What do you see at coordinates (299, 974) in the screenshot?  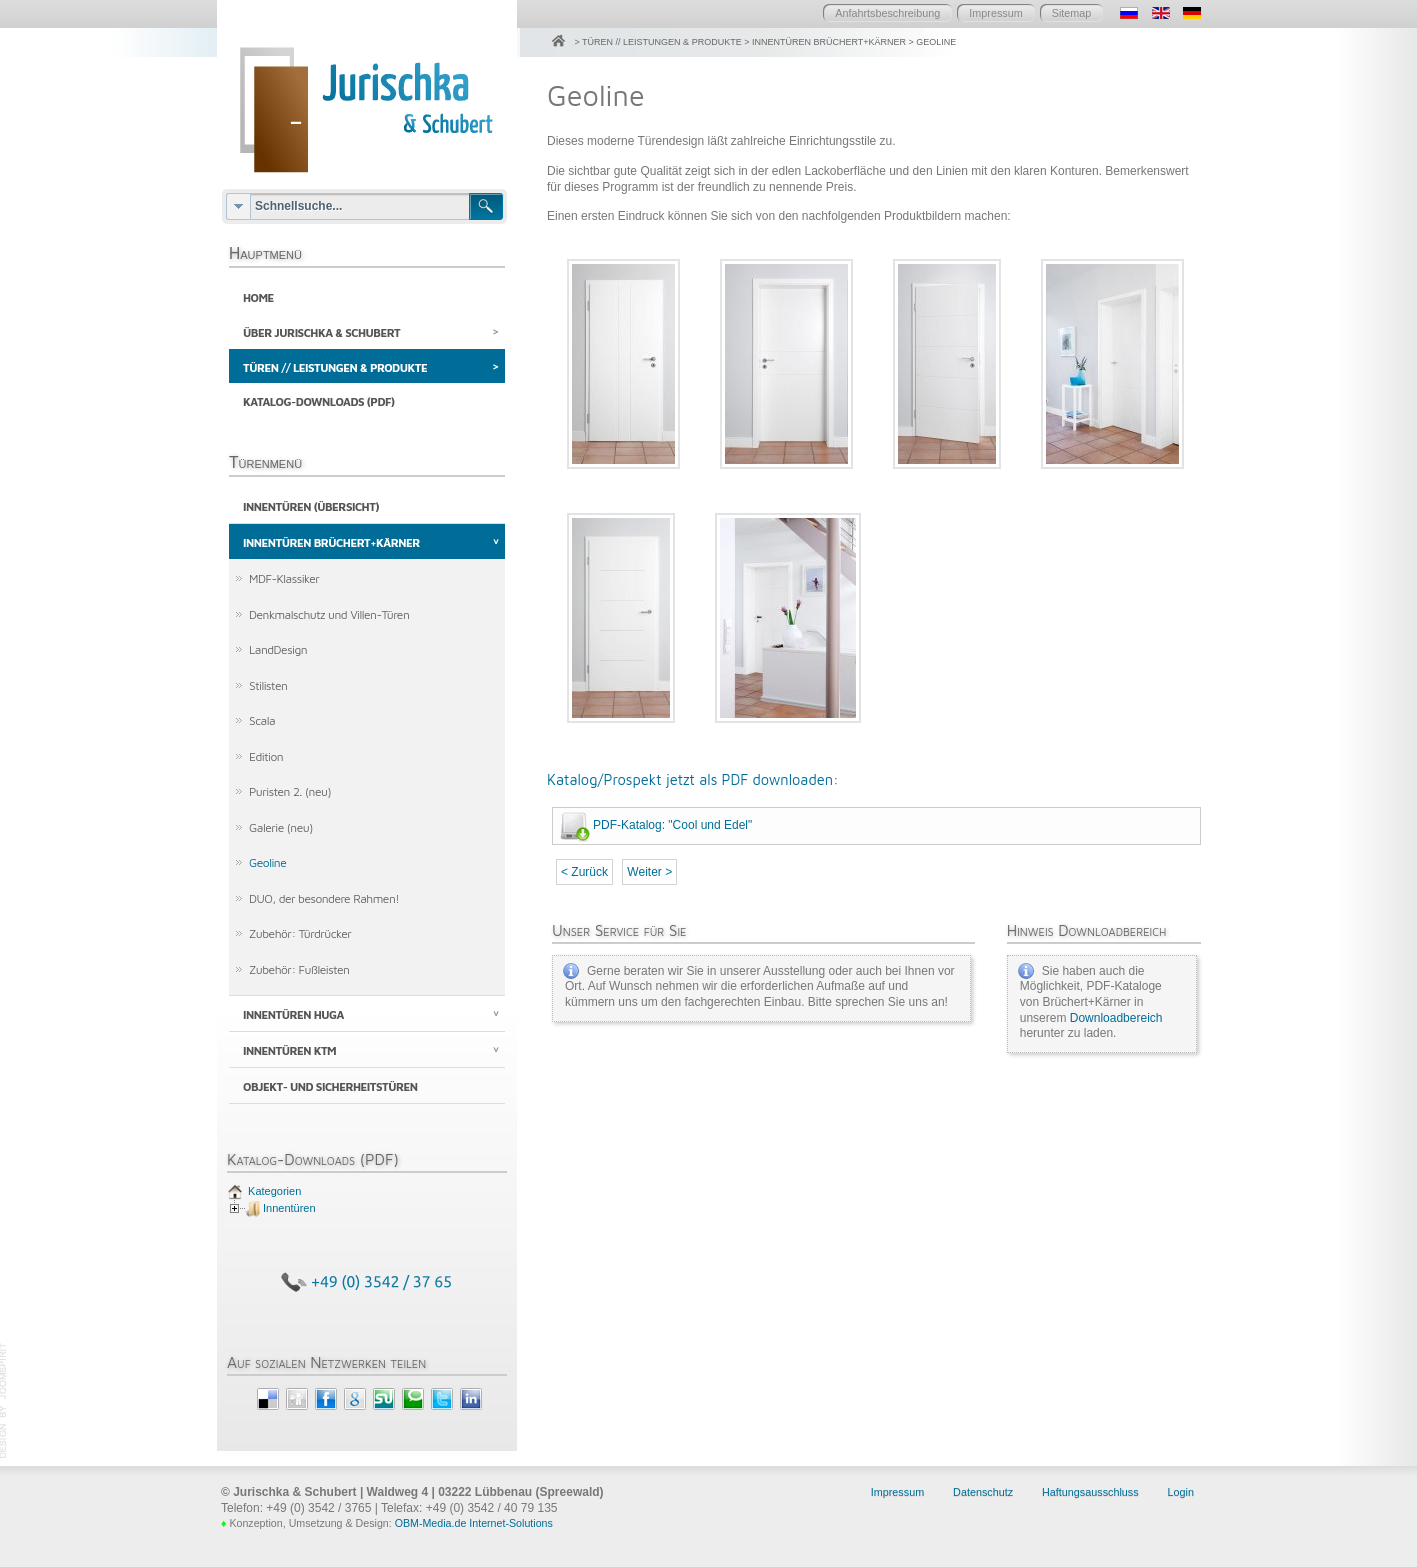 I see `Zubehör: Fußleisten` at bounding box center [299, 974].